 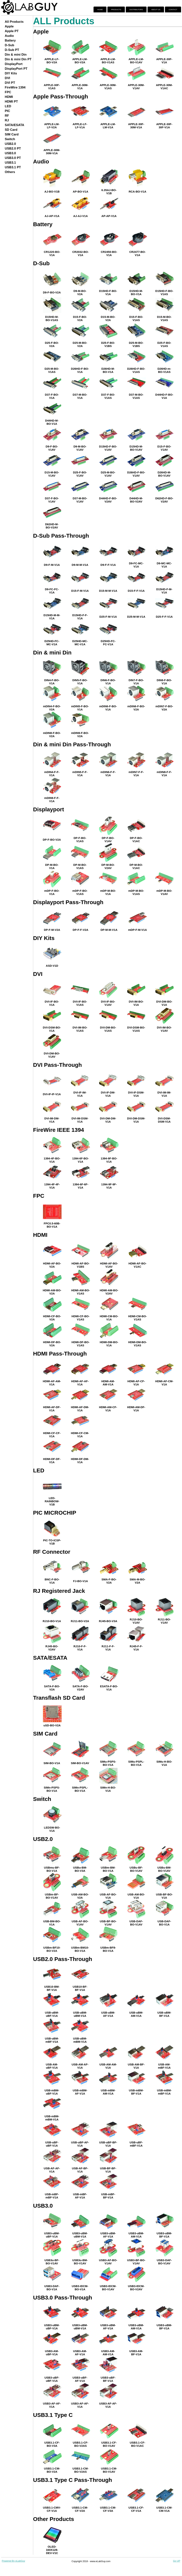 I want to click on USB3-uBF-BF-V1A, so click(x=108, y=2379).